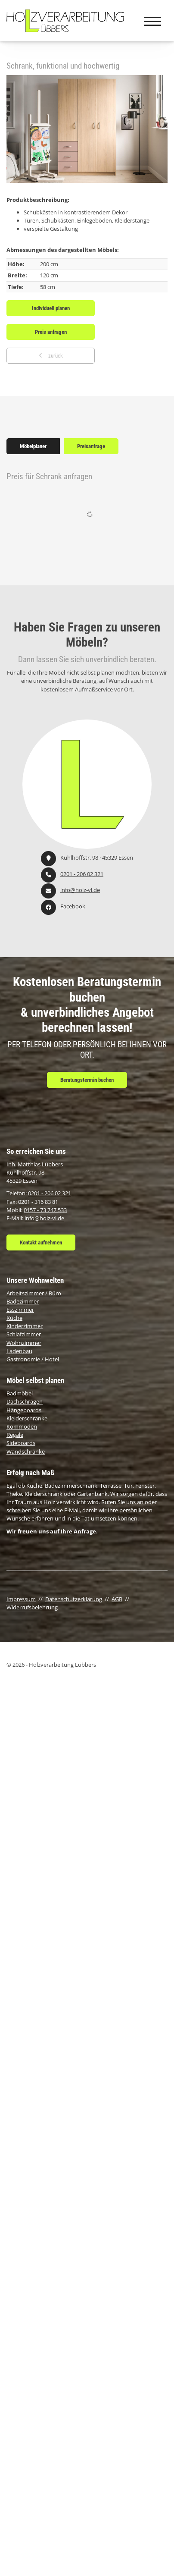 Image resolution: width=174 pixels, height=2576 pixels. What do you see at coordinates (51, 308) in the screenshot?
I see `Individuell planen` at bounding box center [51, 308].